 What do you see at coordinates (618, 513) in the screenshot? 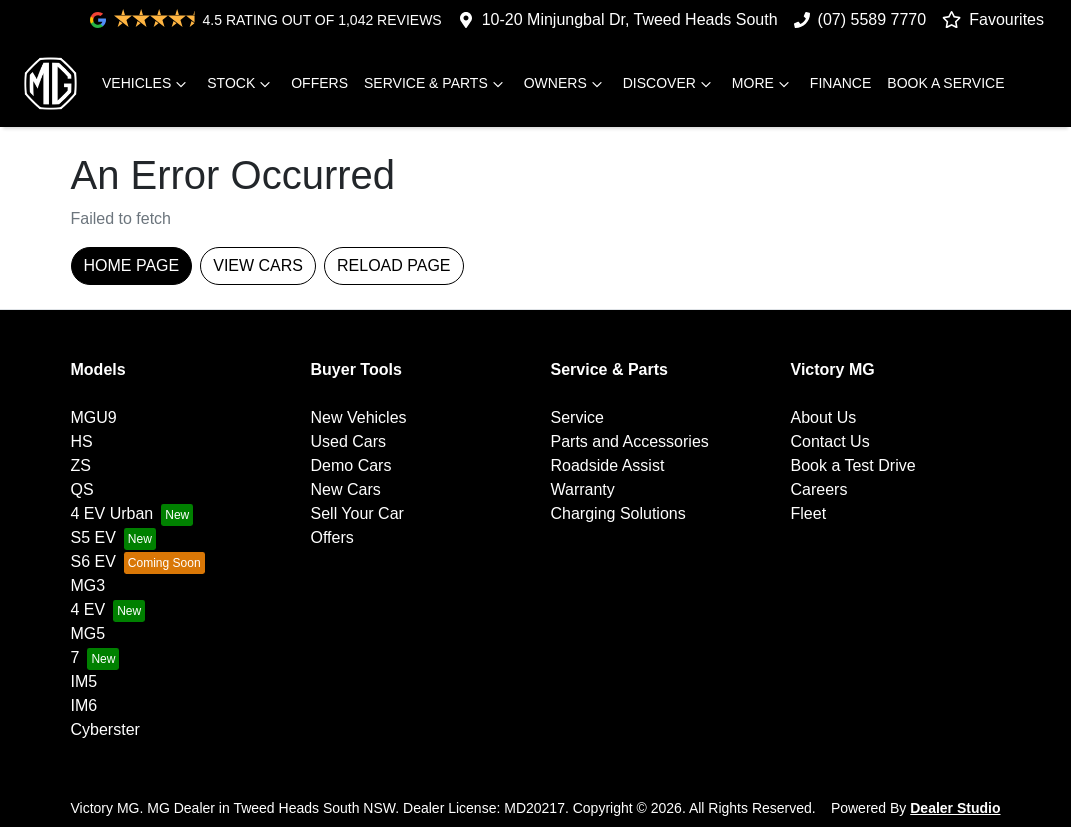
I see `Charging Solutions` at bounding box center [618, 513].